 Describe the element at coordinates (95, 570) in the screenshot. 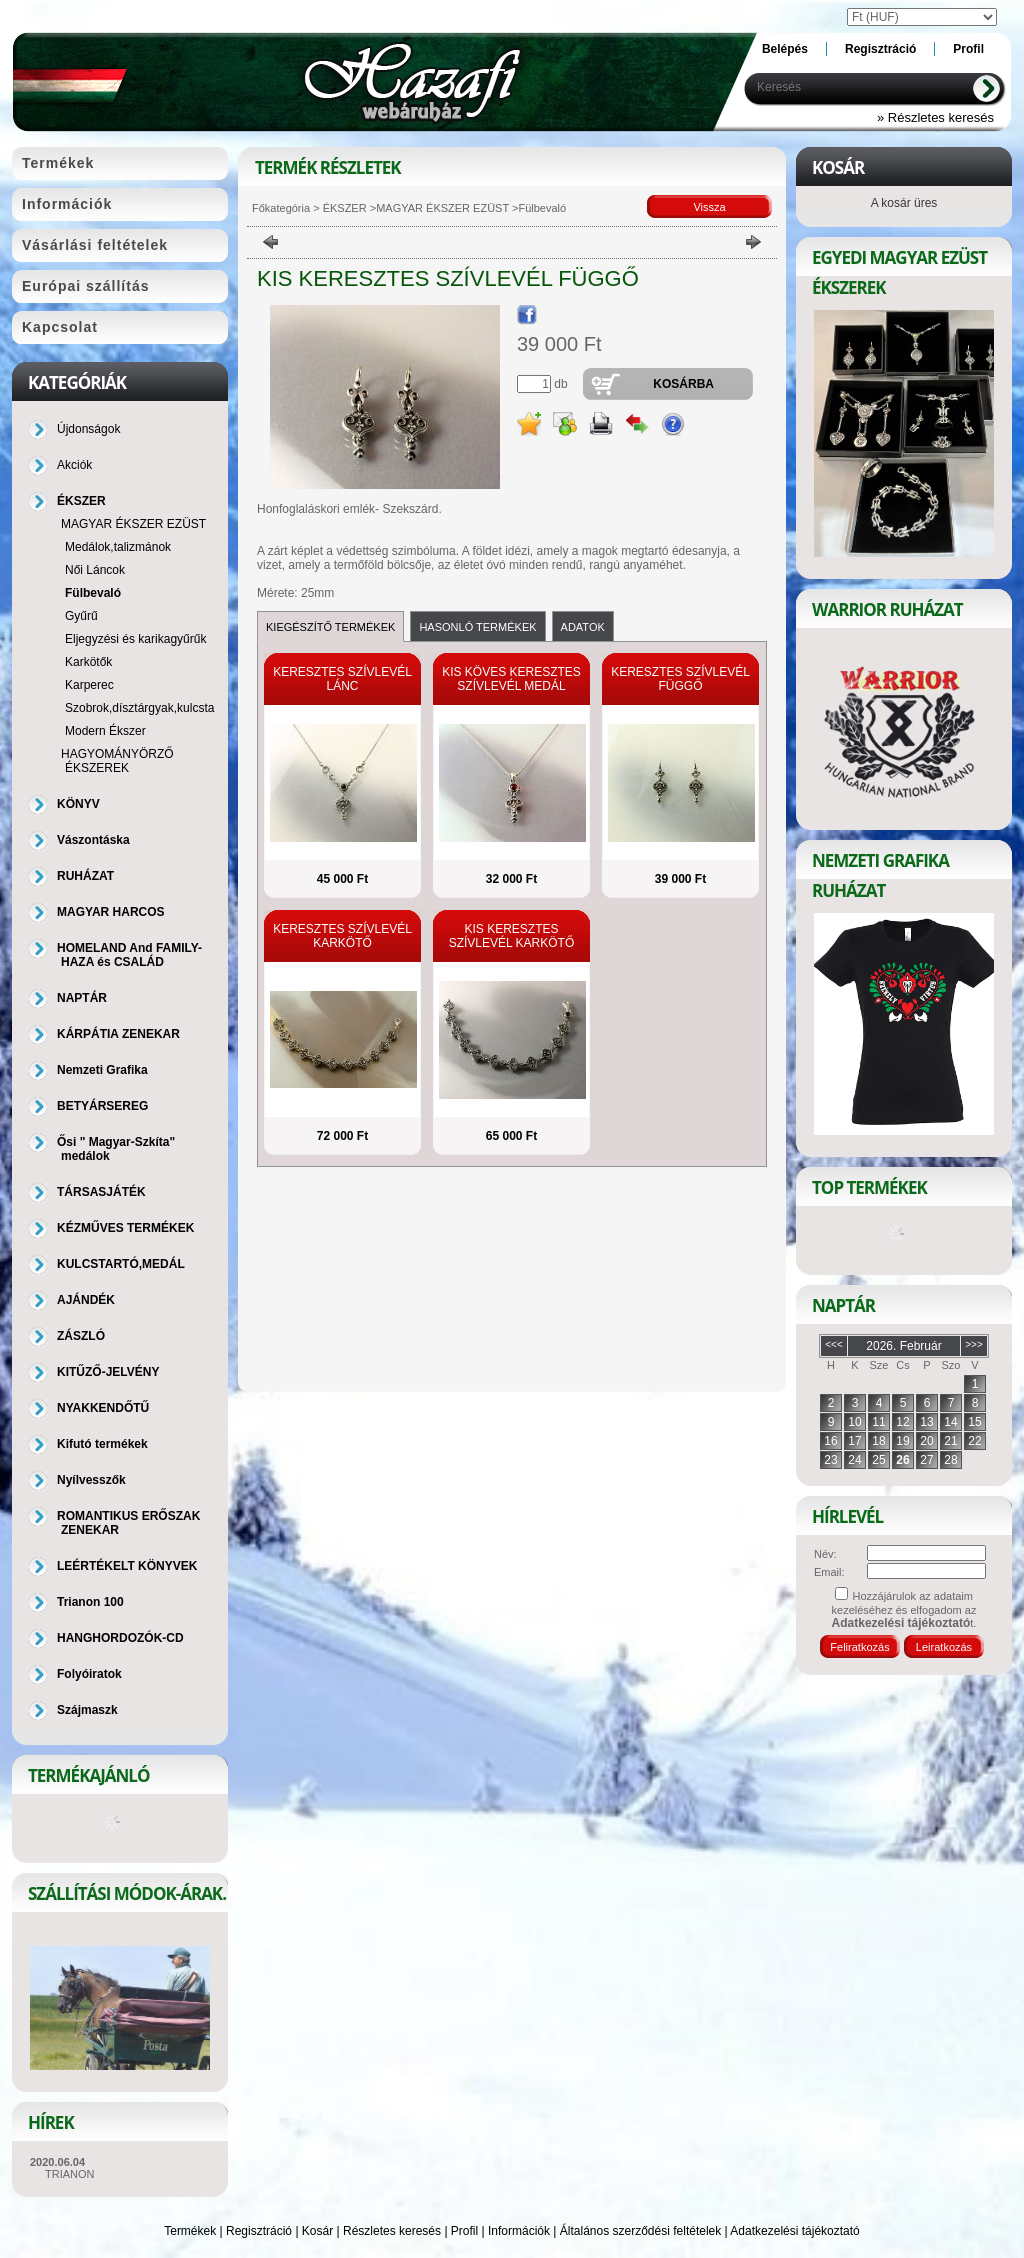

I see `Női Láncok` at that location.